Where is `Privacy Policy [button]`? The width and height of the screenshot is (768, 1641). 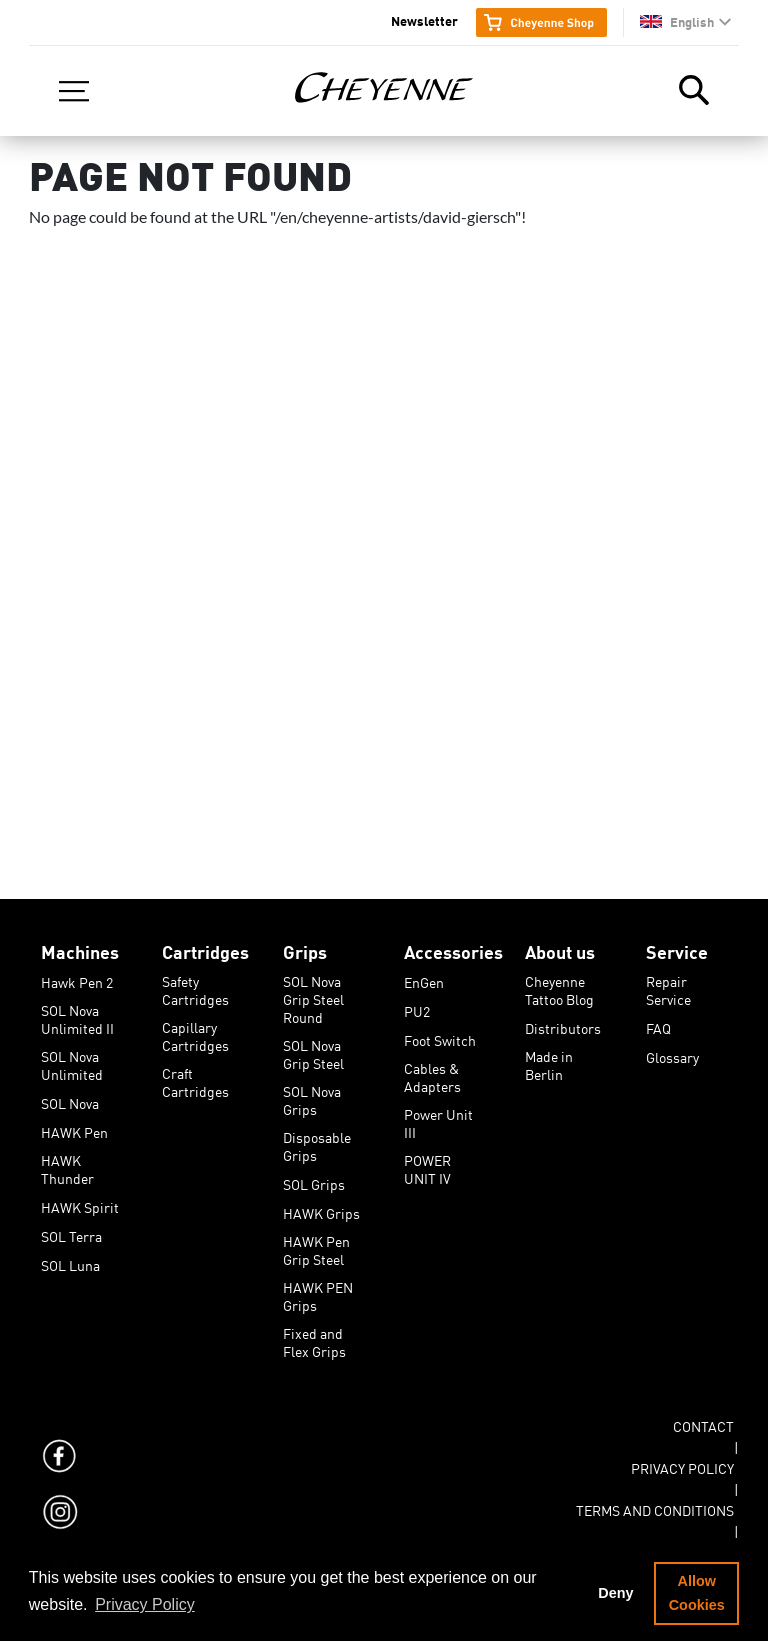
Privacy Policy [button] is located at coordinates (145, 1604).